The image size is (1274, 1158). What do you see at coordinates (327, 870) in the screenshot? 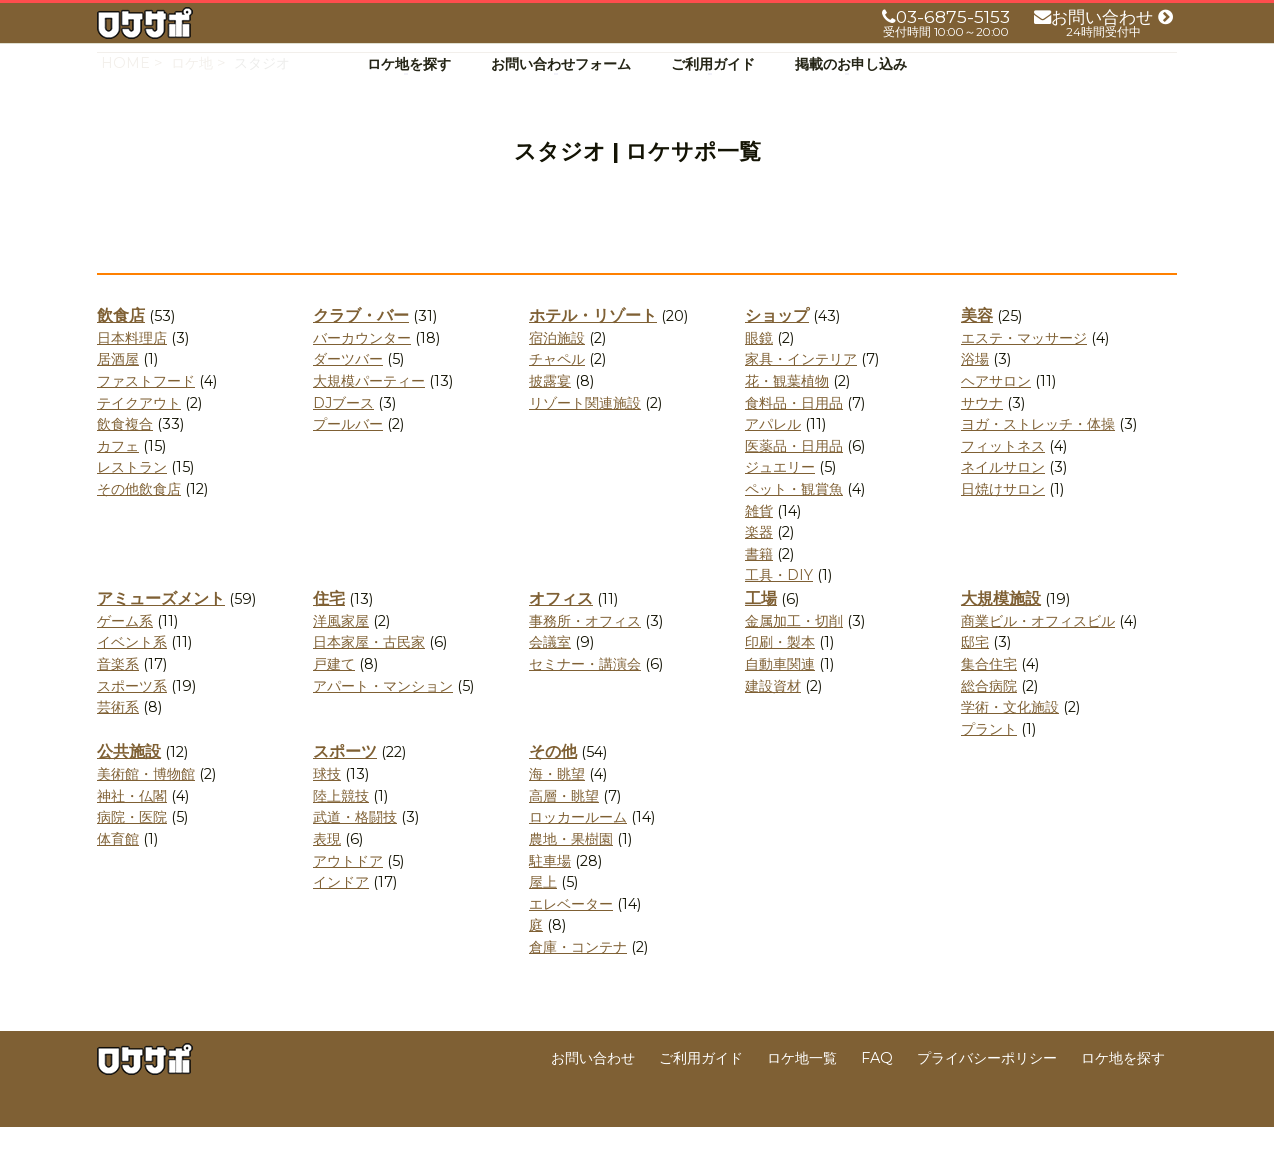
I see `表現` at bounding box center [327, 870].